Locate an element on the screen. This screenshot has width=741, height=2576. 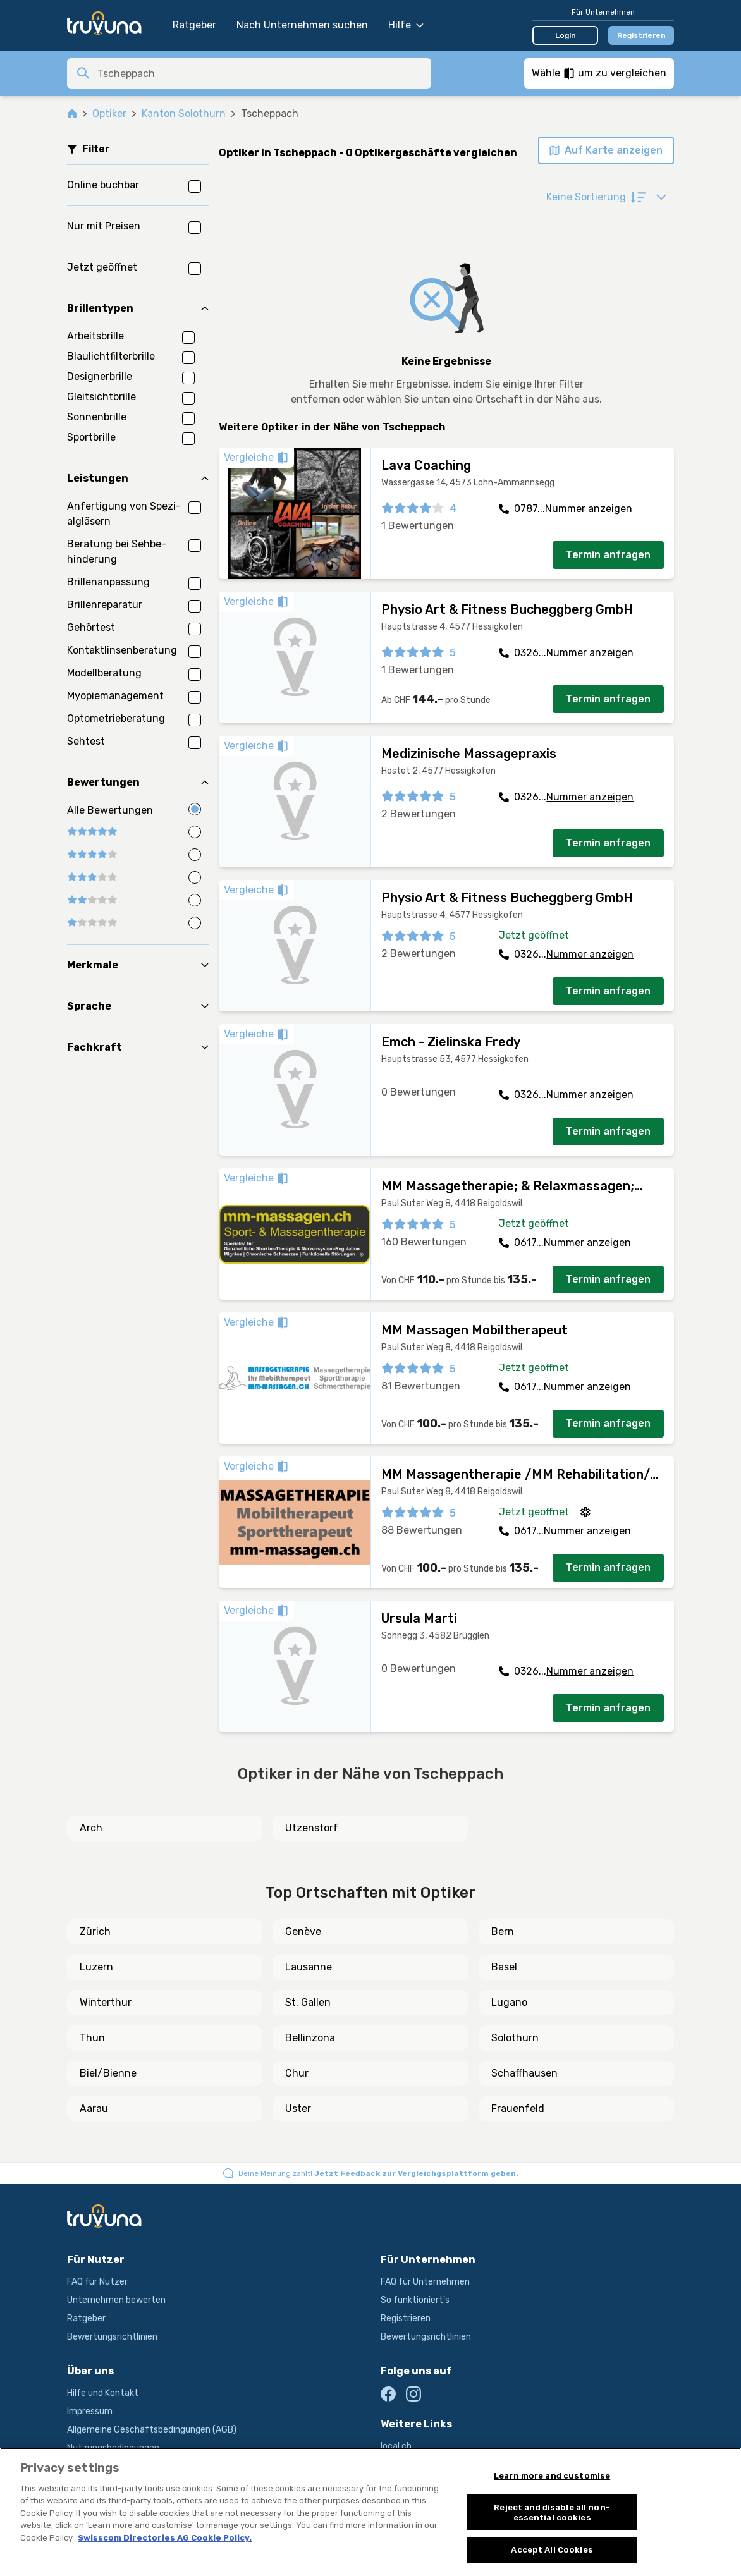
Biel/Bienne is located at coordinates (108, 2073).